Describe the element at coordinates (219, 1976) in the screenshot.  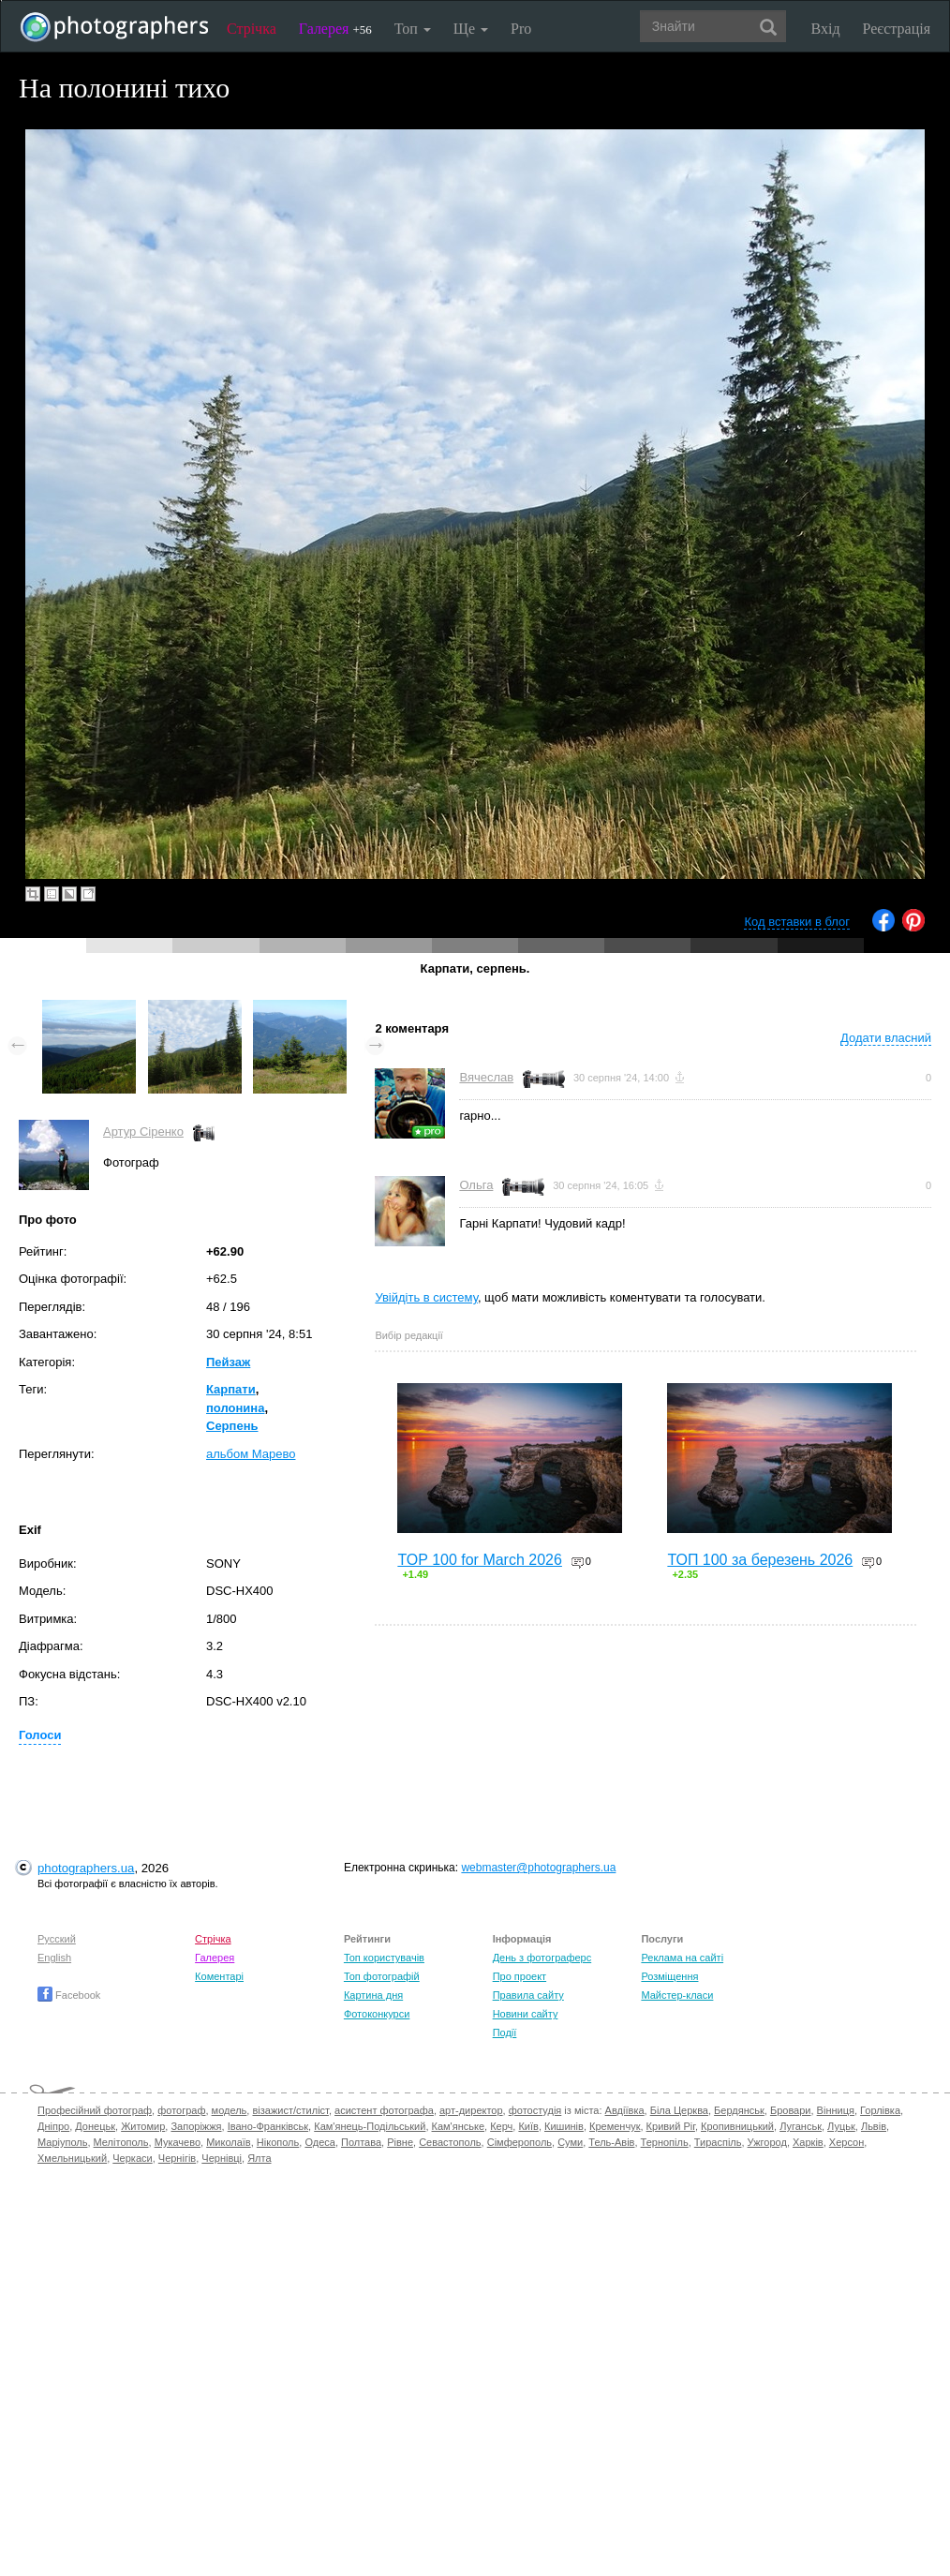
I see `Коментарі` at that location.